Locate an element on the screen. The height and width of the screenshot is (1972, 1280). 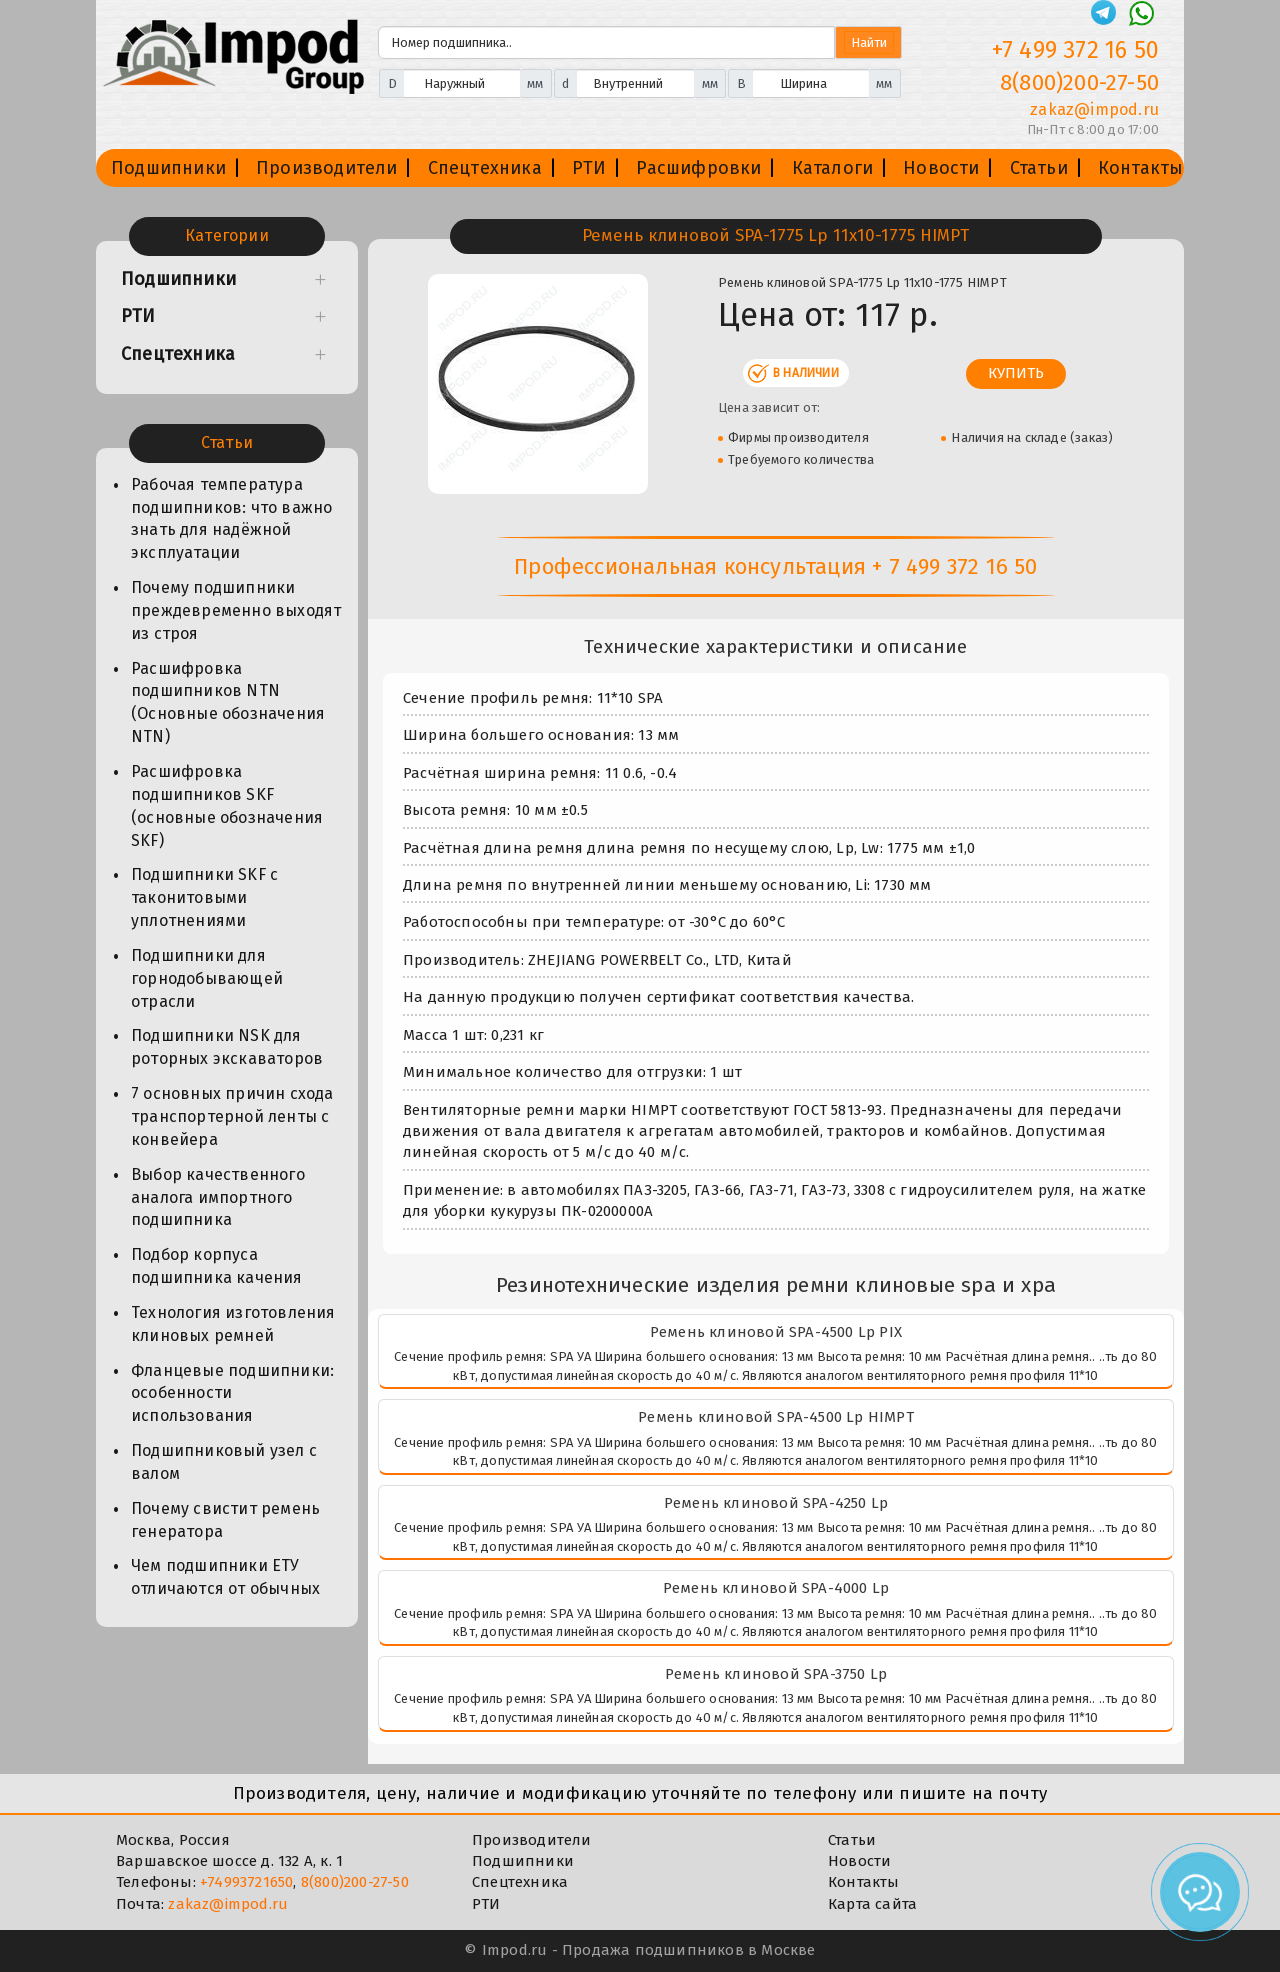
Ремень клиновой SPA-3750 Lp is located at coordinates (776, 1674).